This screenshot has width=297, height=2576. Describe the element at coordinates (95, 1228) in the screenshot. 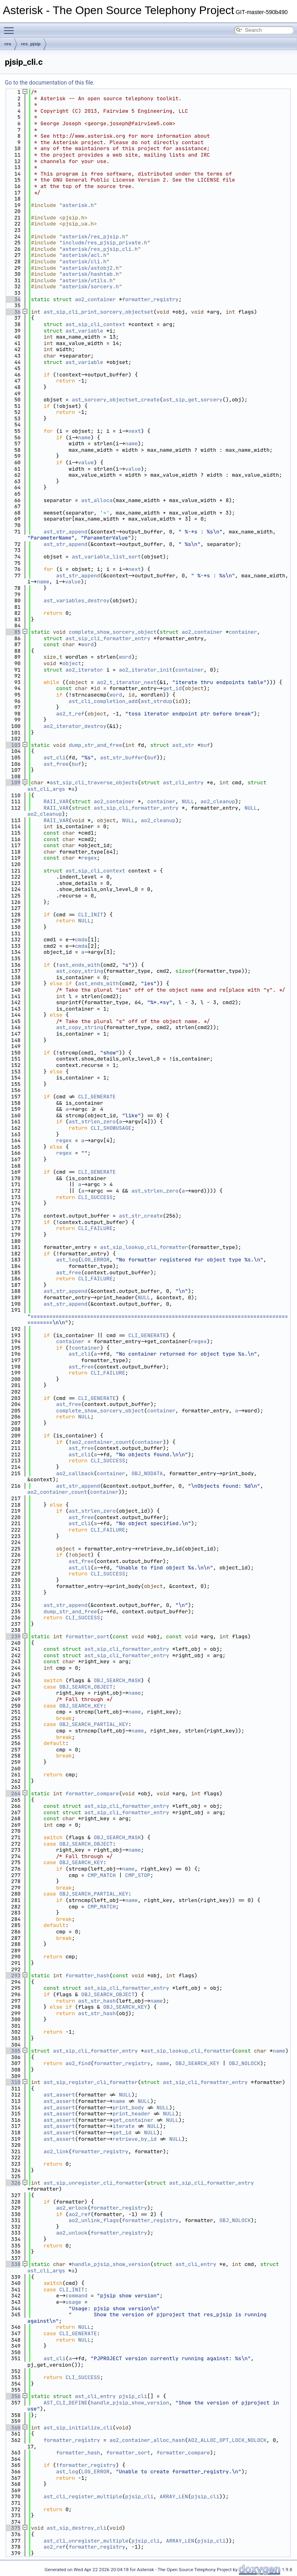

I see `CLI_FAILURE` at that location.